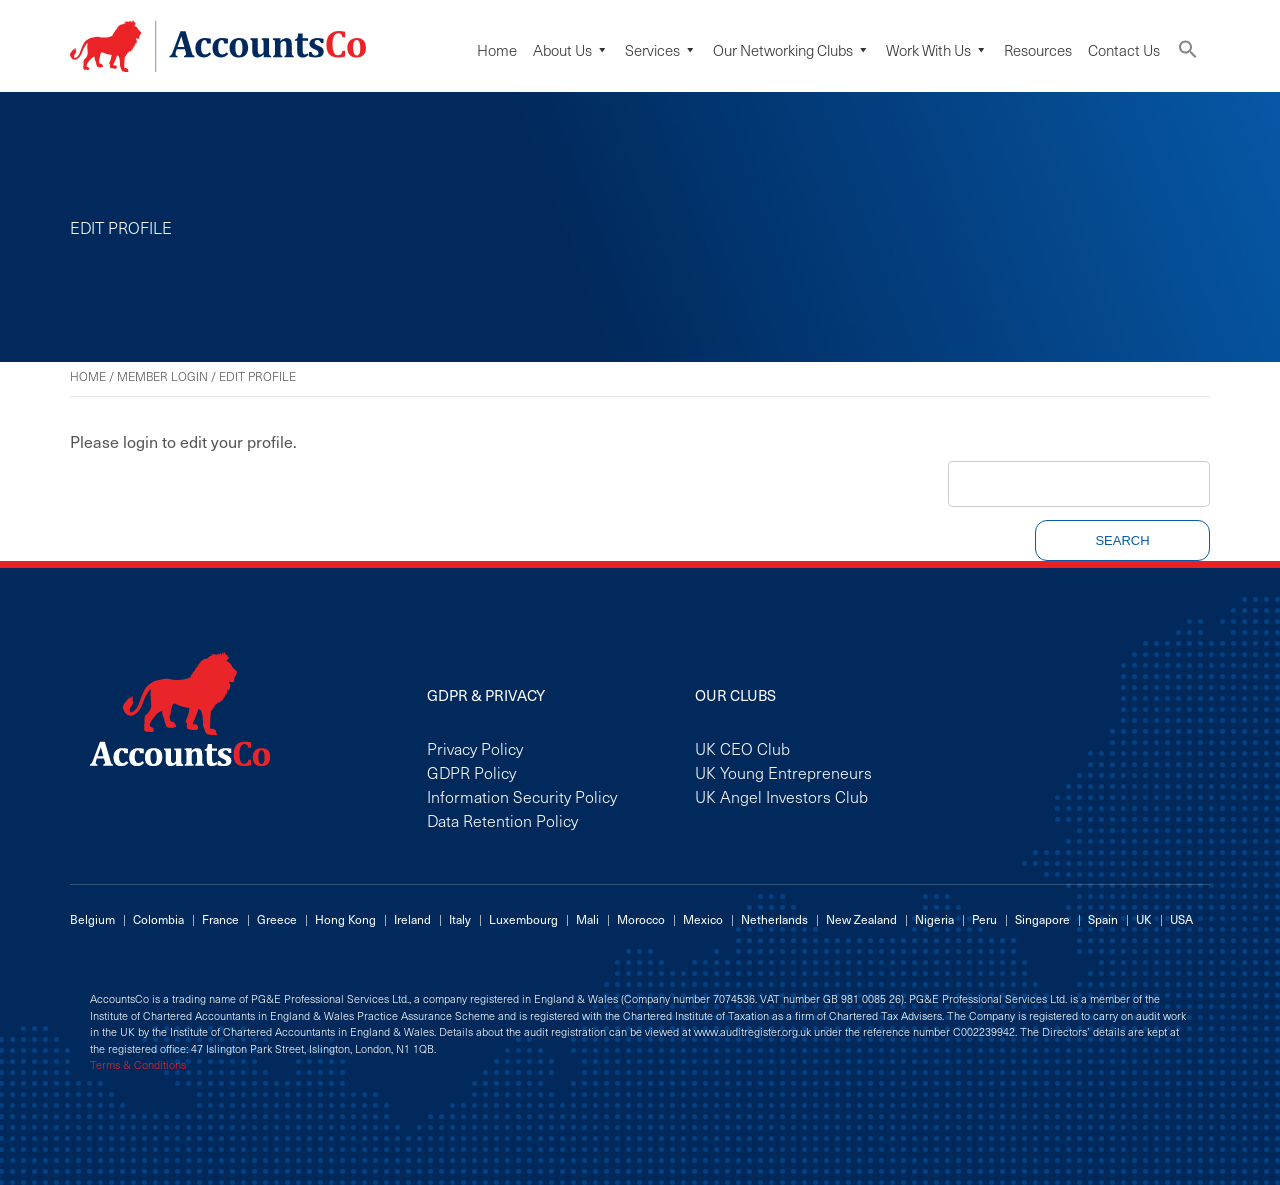  Describe the element at coordinates (92, 919) in the screenshot. I see `Belgium` at that location.